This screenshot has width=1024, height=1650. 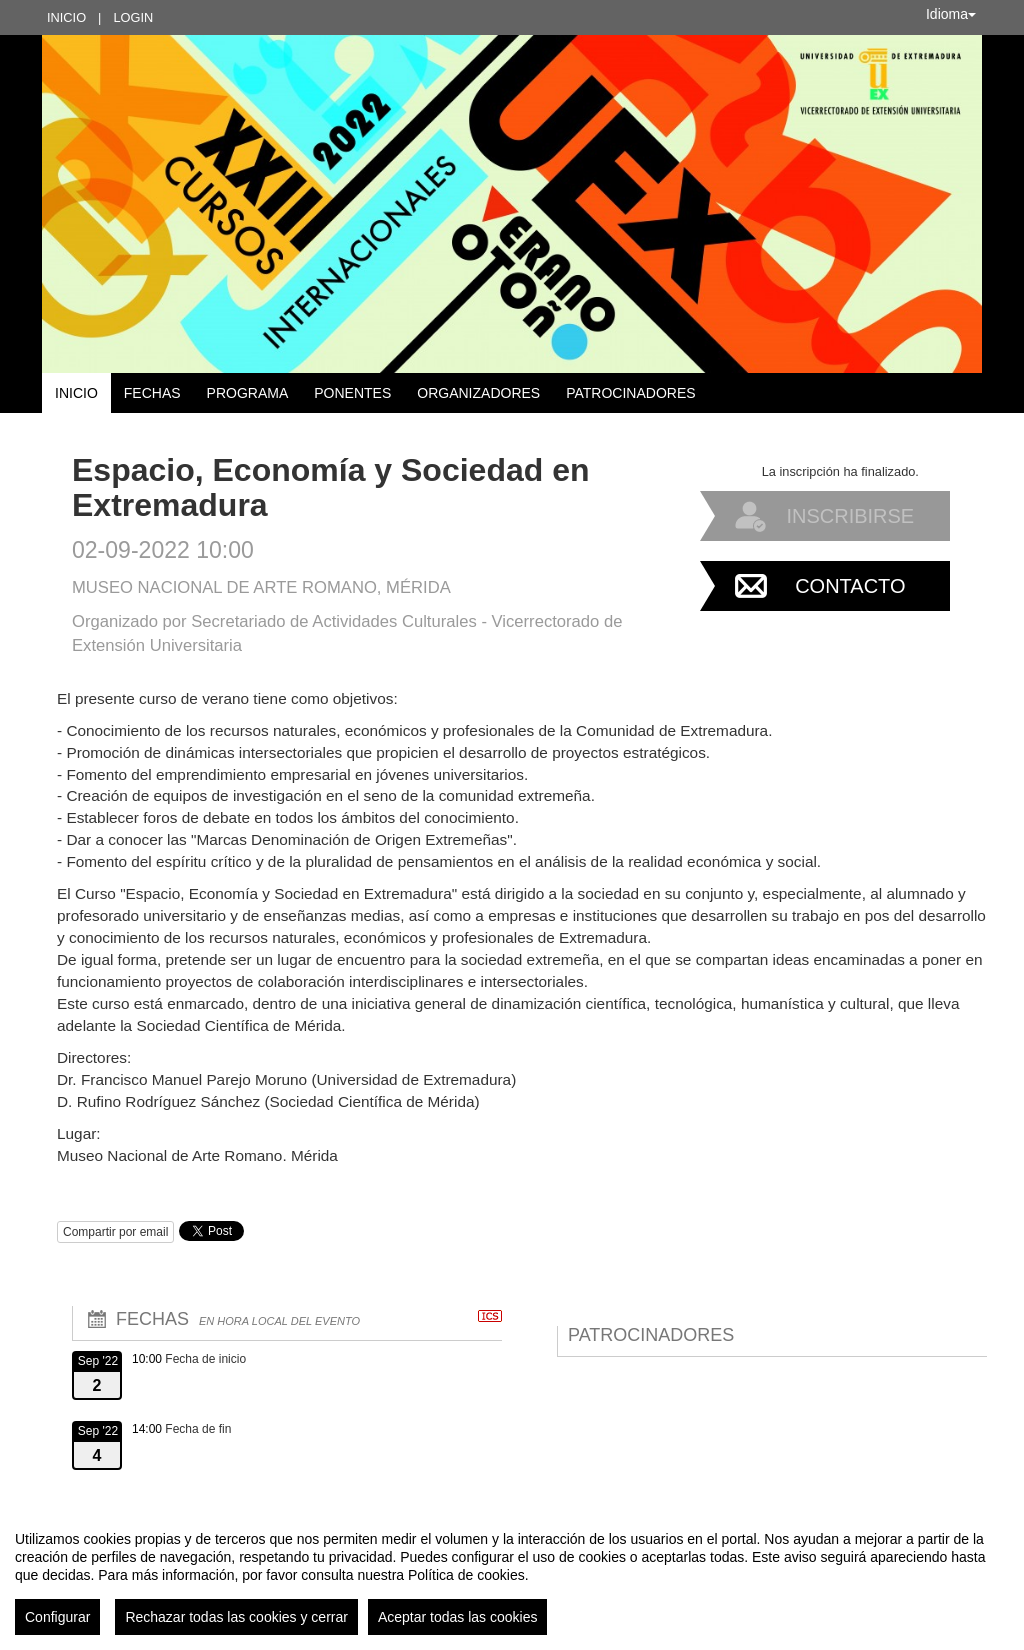 I want to click on Aceptar todas las cookies, so click(x=458, y=1617).